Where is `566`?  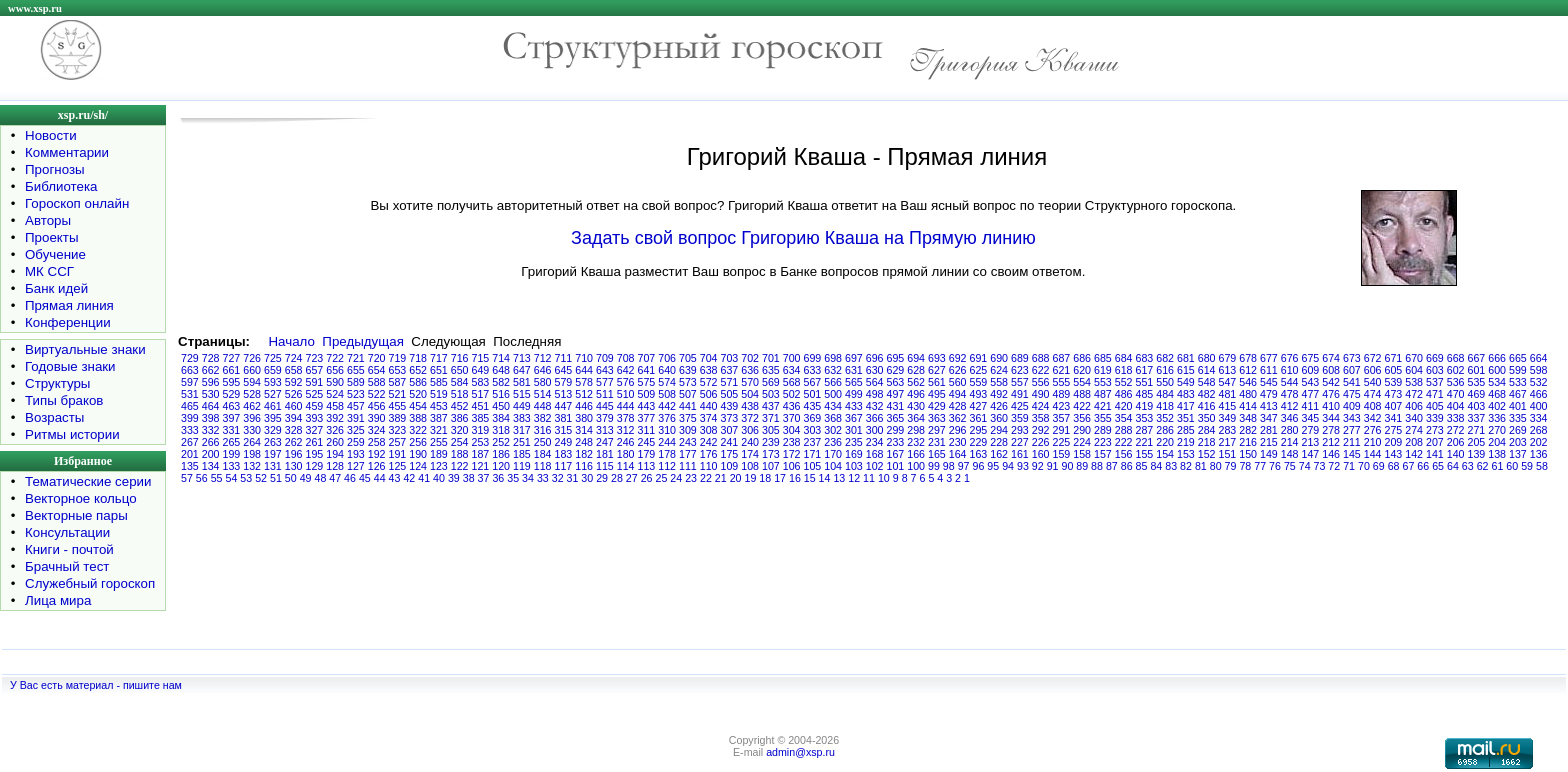 566 is located at coordinates (833, 382).